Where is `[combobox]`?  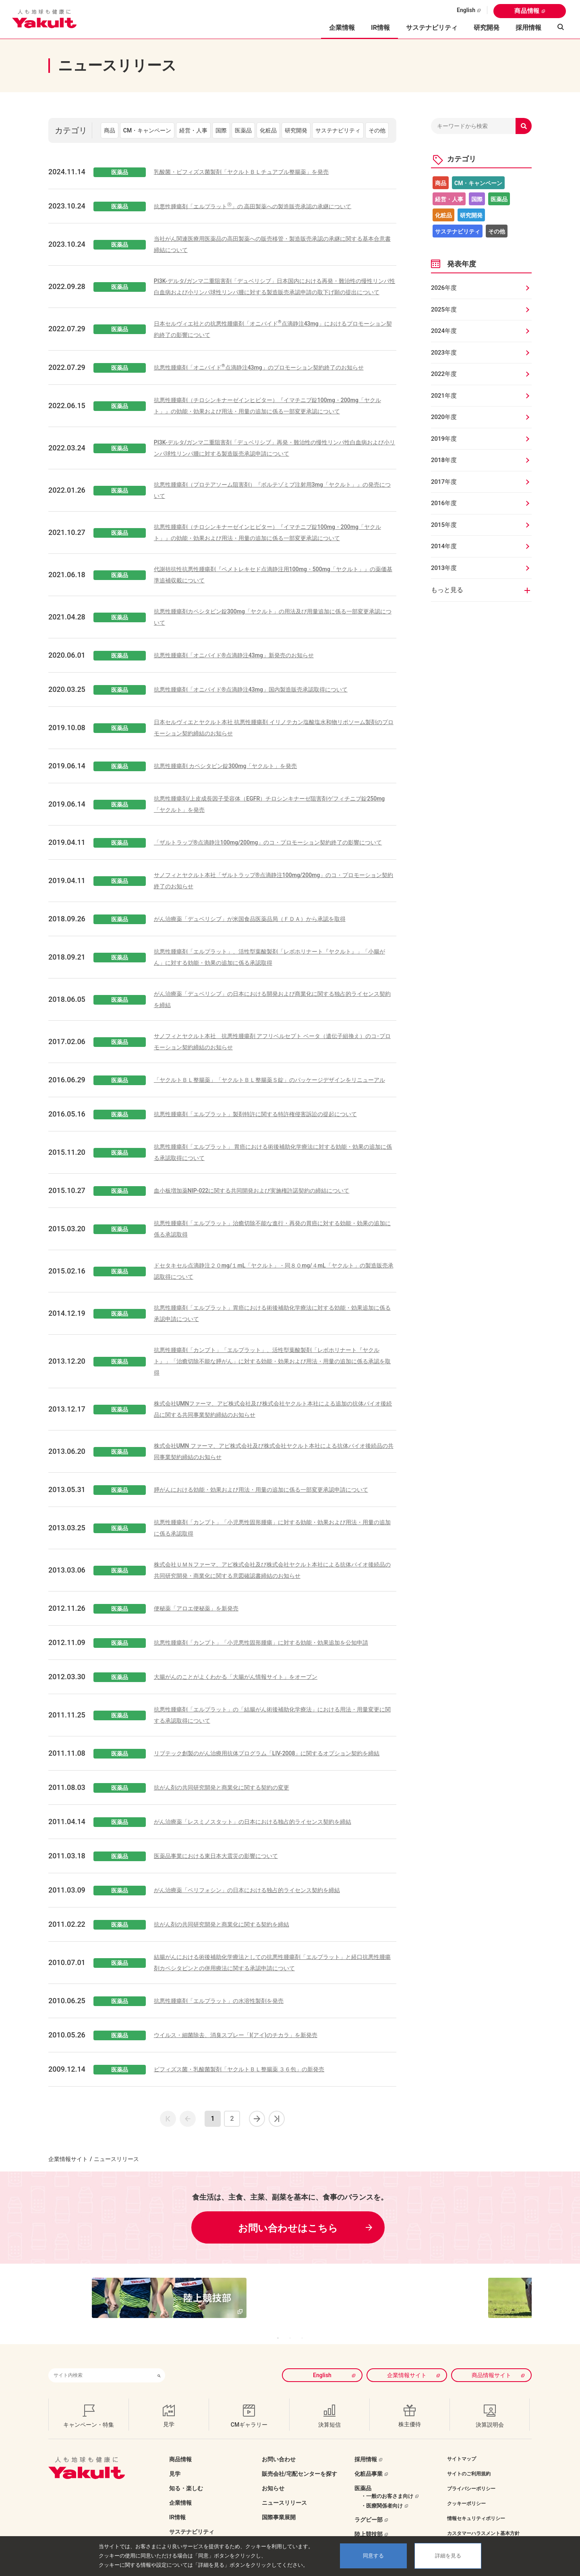
[combobox] is located at coordinates (100, 2363).